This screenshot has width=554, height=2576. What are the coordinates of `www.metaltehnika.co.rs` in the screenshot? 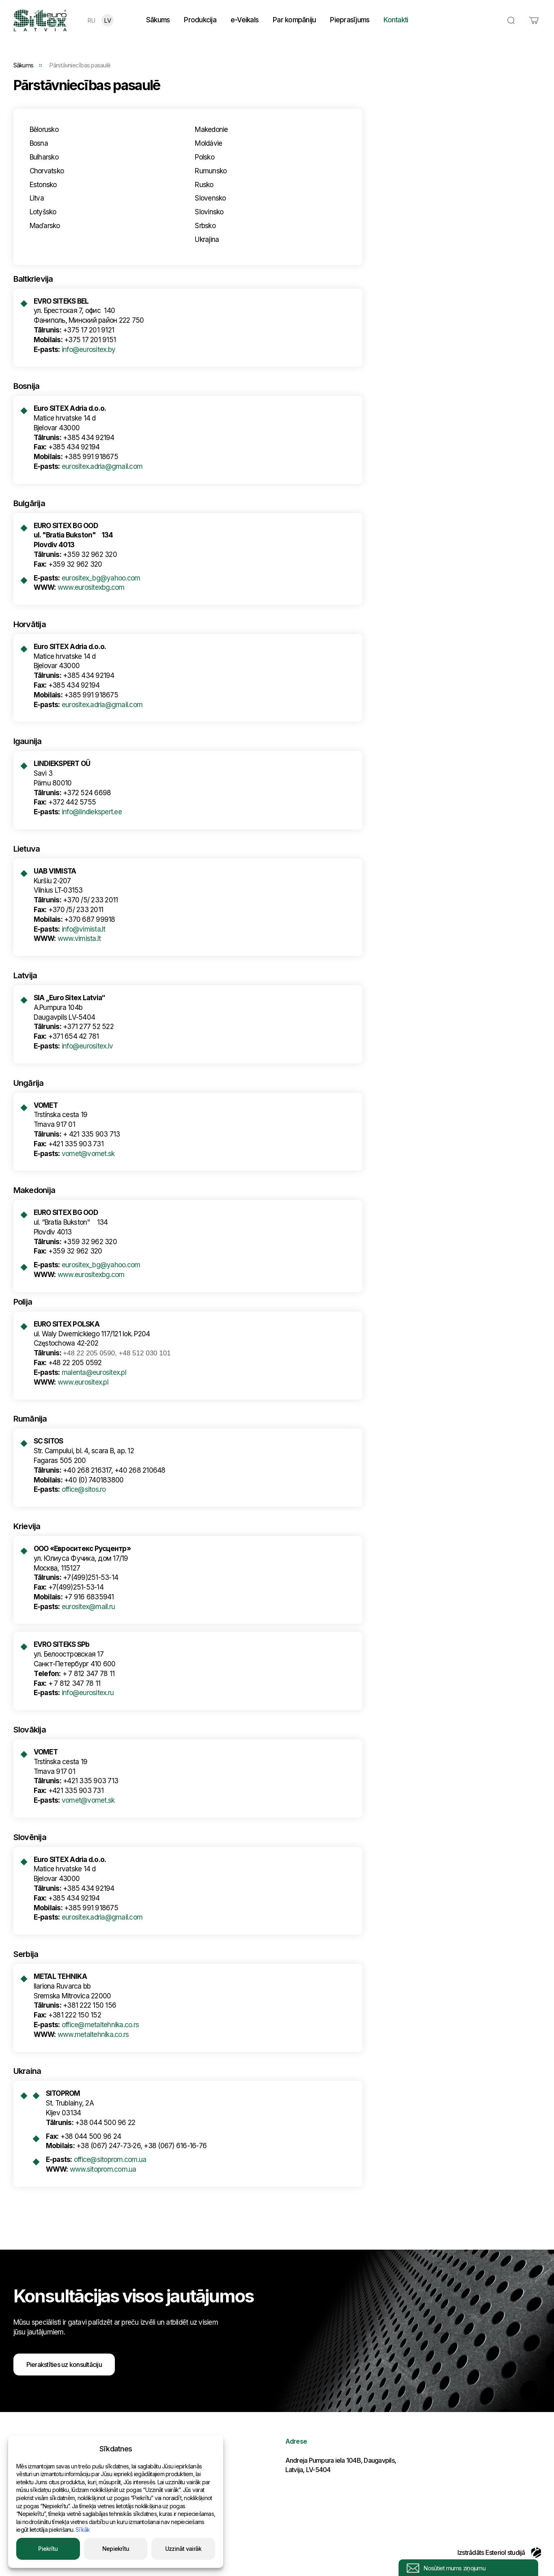 It's located at (93, 2034).